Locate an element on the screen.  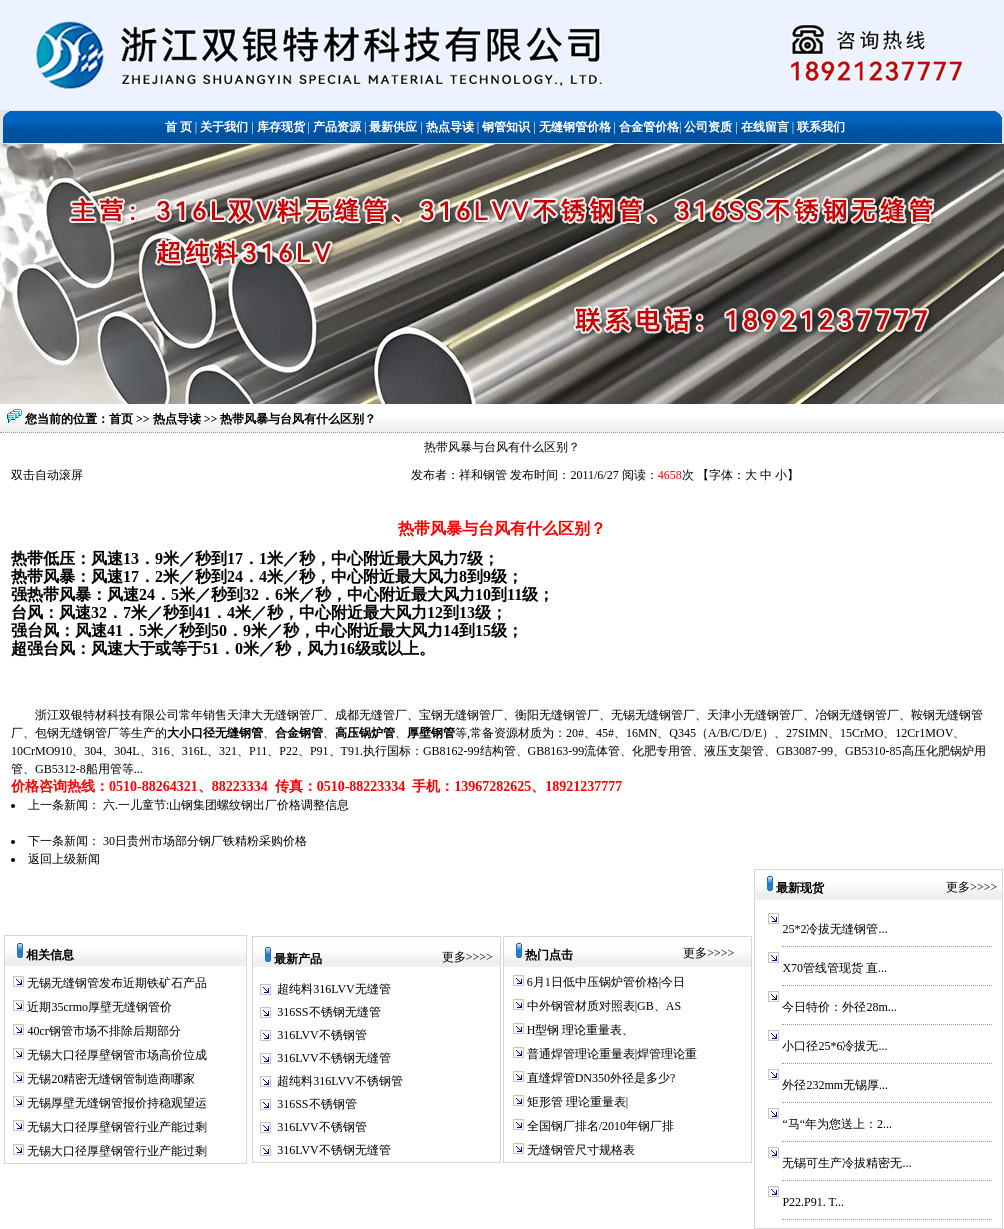
无锡20精密无缝钢管制造商哪家 is located at coordinates (109, 1079).